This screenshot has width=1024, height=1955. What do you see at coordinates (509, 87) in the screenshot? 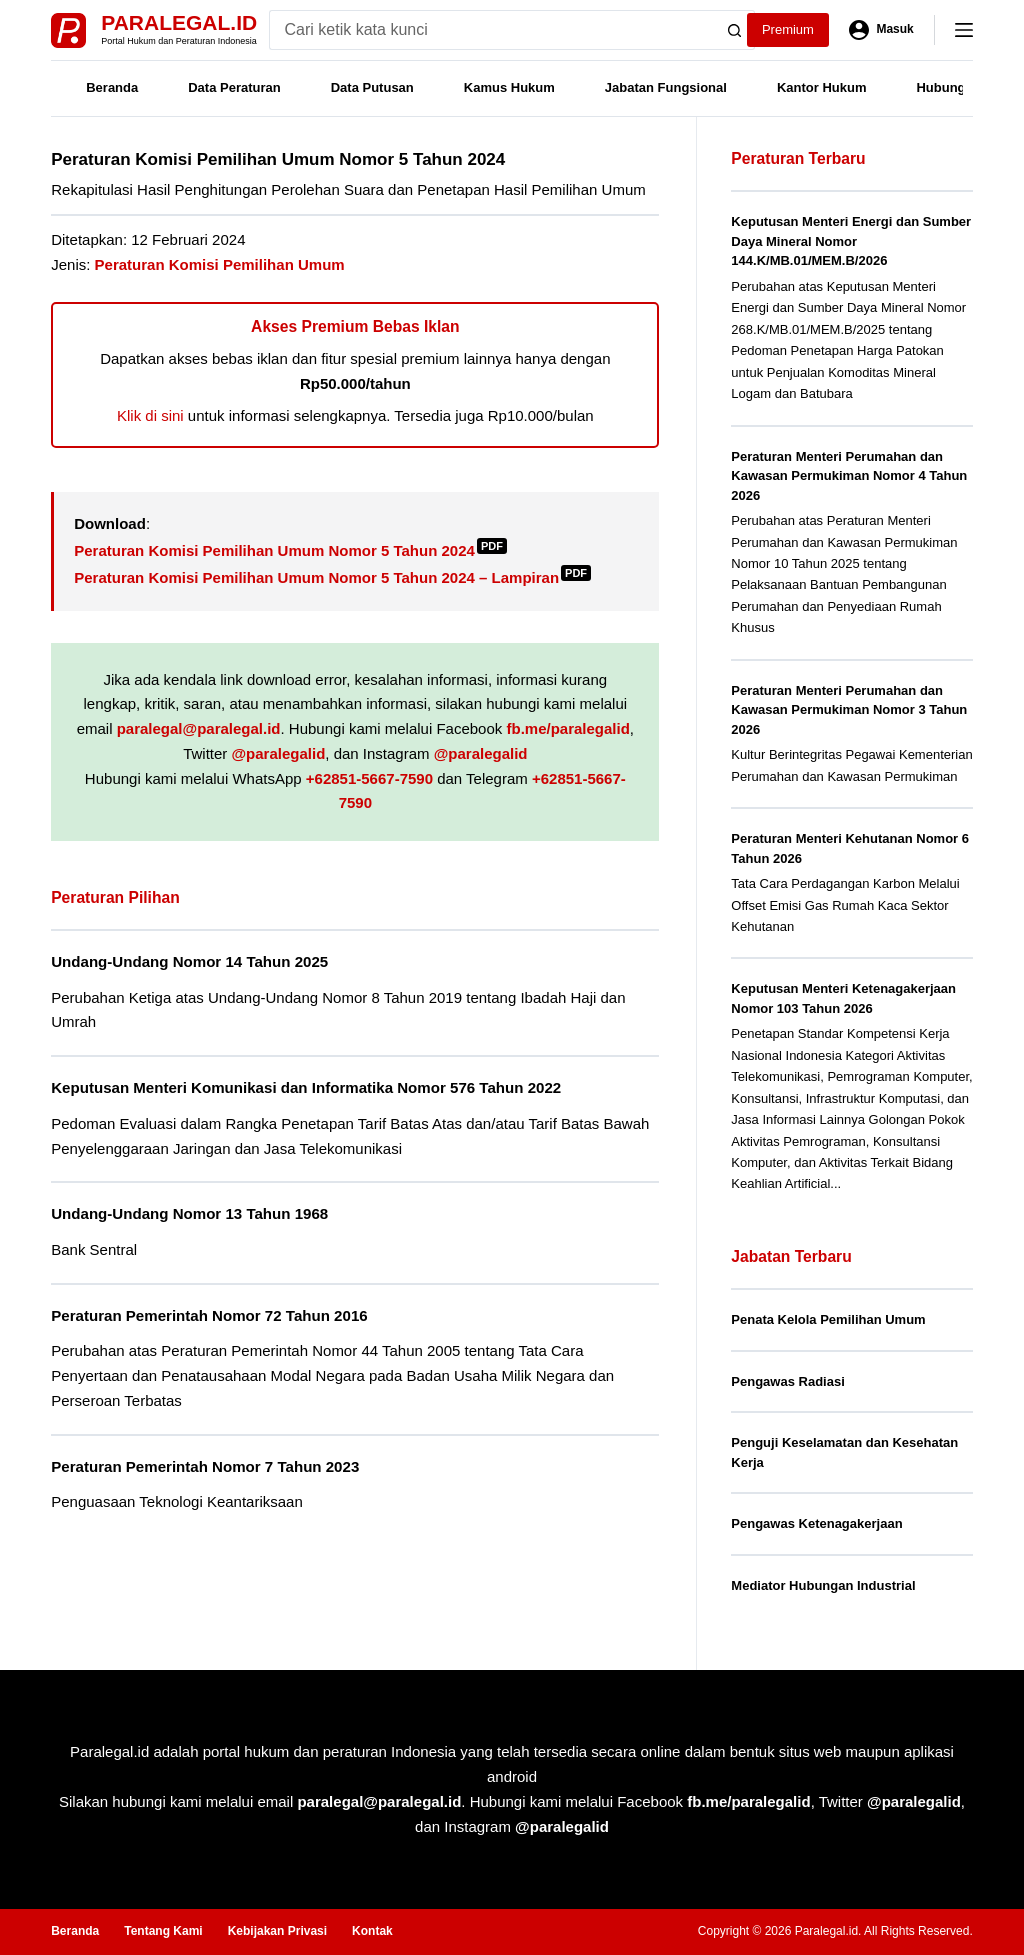
I see `Kamus Hukum` at bounding box center [509, 87].